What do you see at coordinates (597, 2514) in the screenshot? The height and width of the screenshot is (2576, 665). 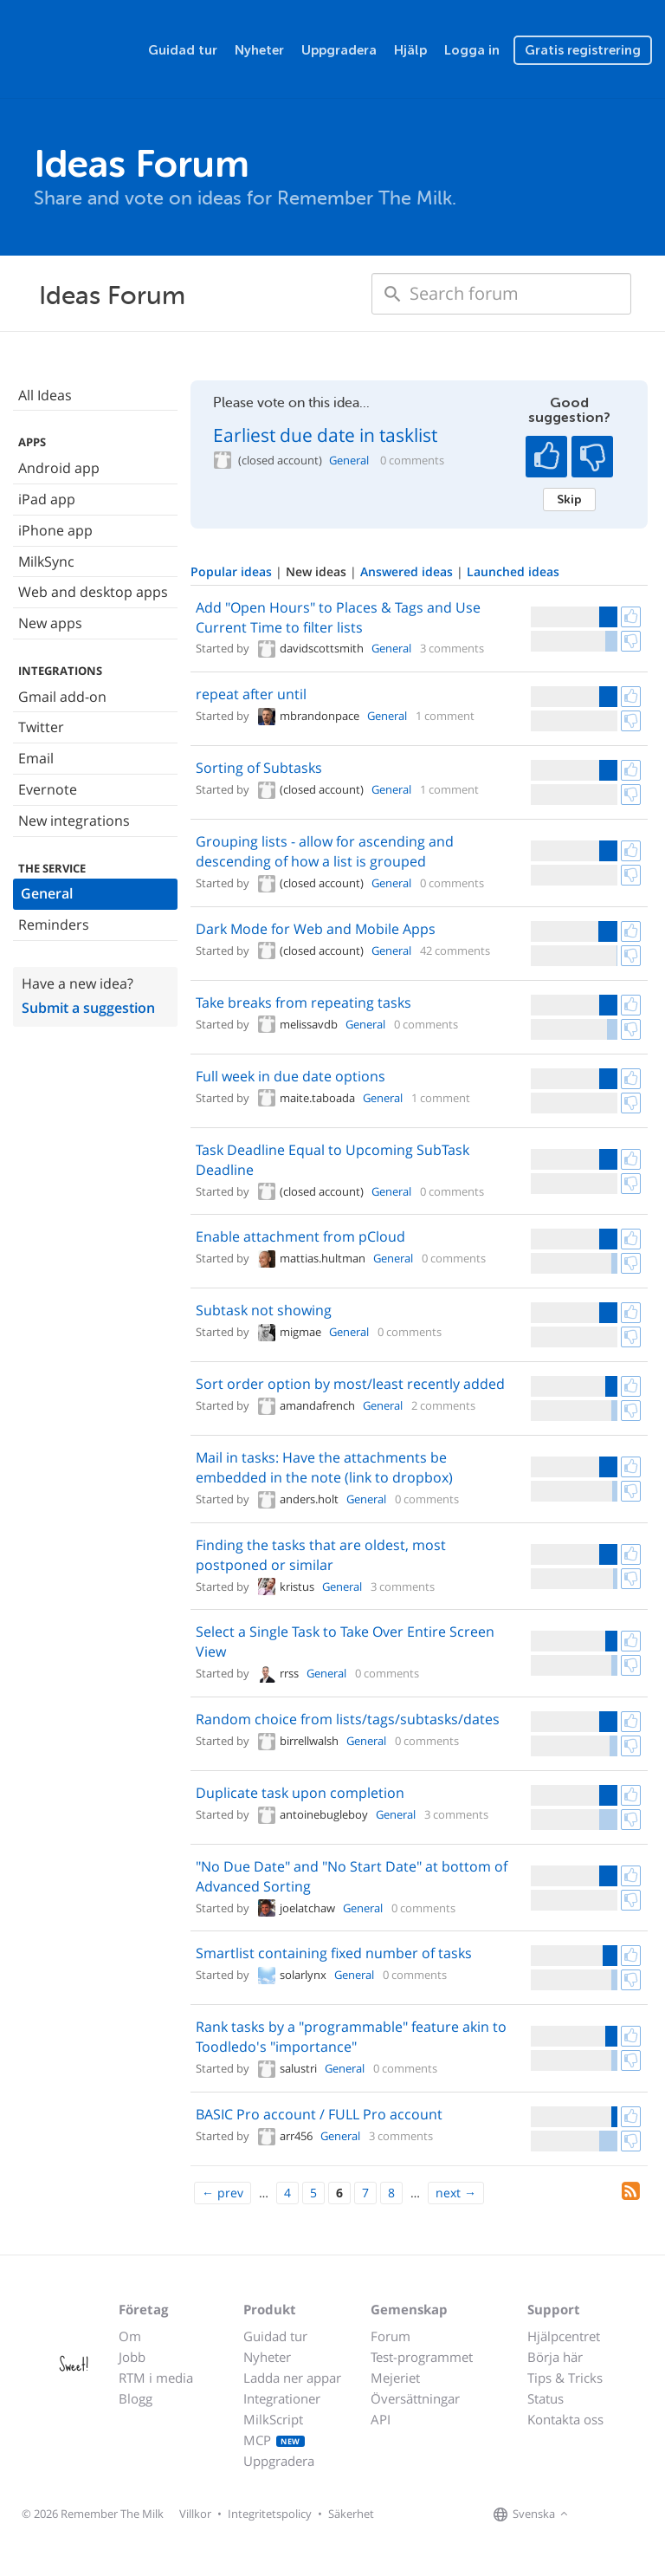 I see `[Remember The Milk on Facebook]` at bounding box center [597, 2514].